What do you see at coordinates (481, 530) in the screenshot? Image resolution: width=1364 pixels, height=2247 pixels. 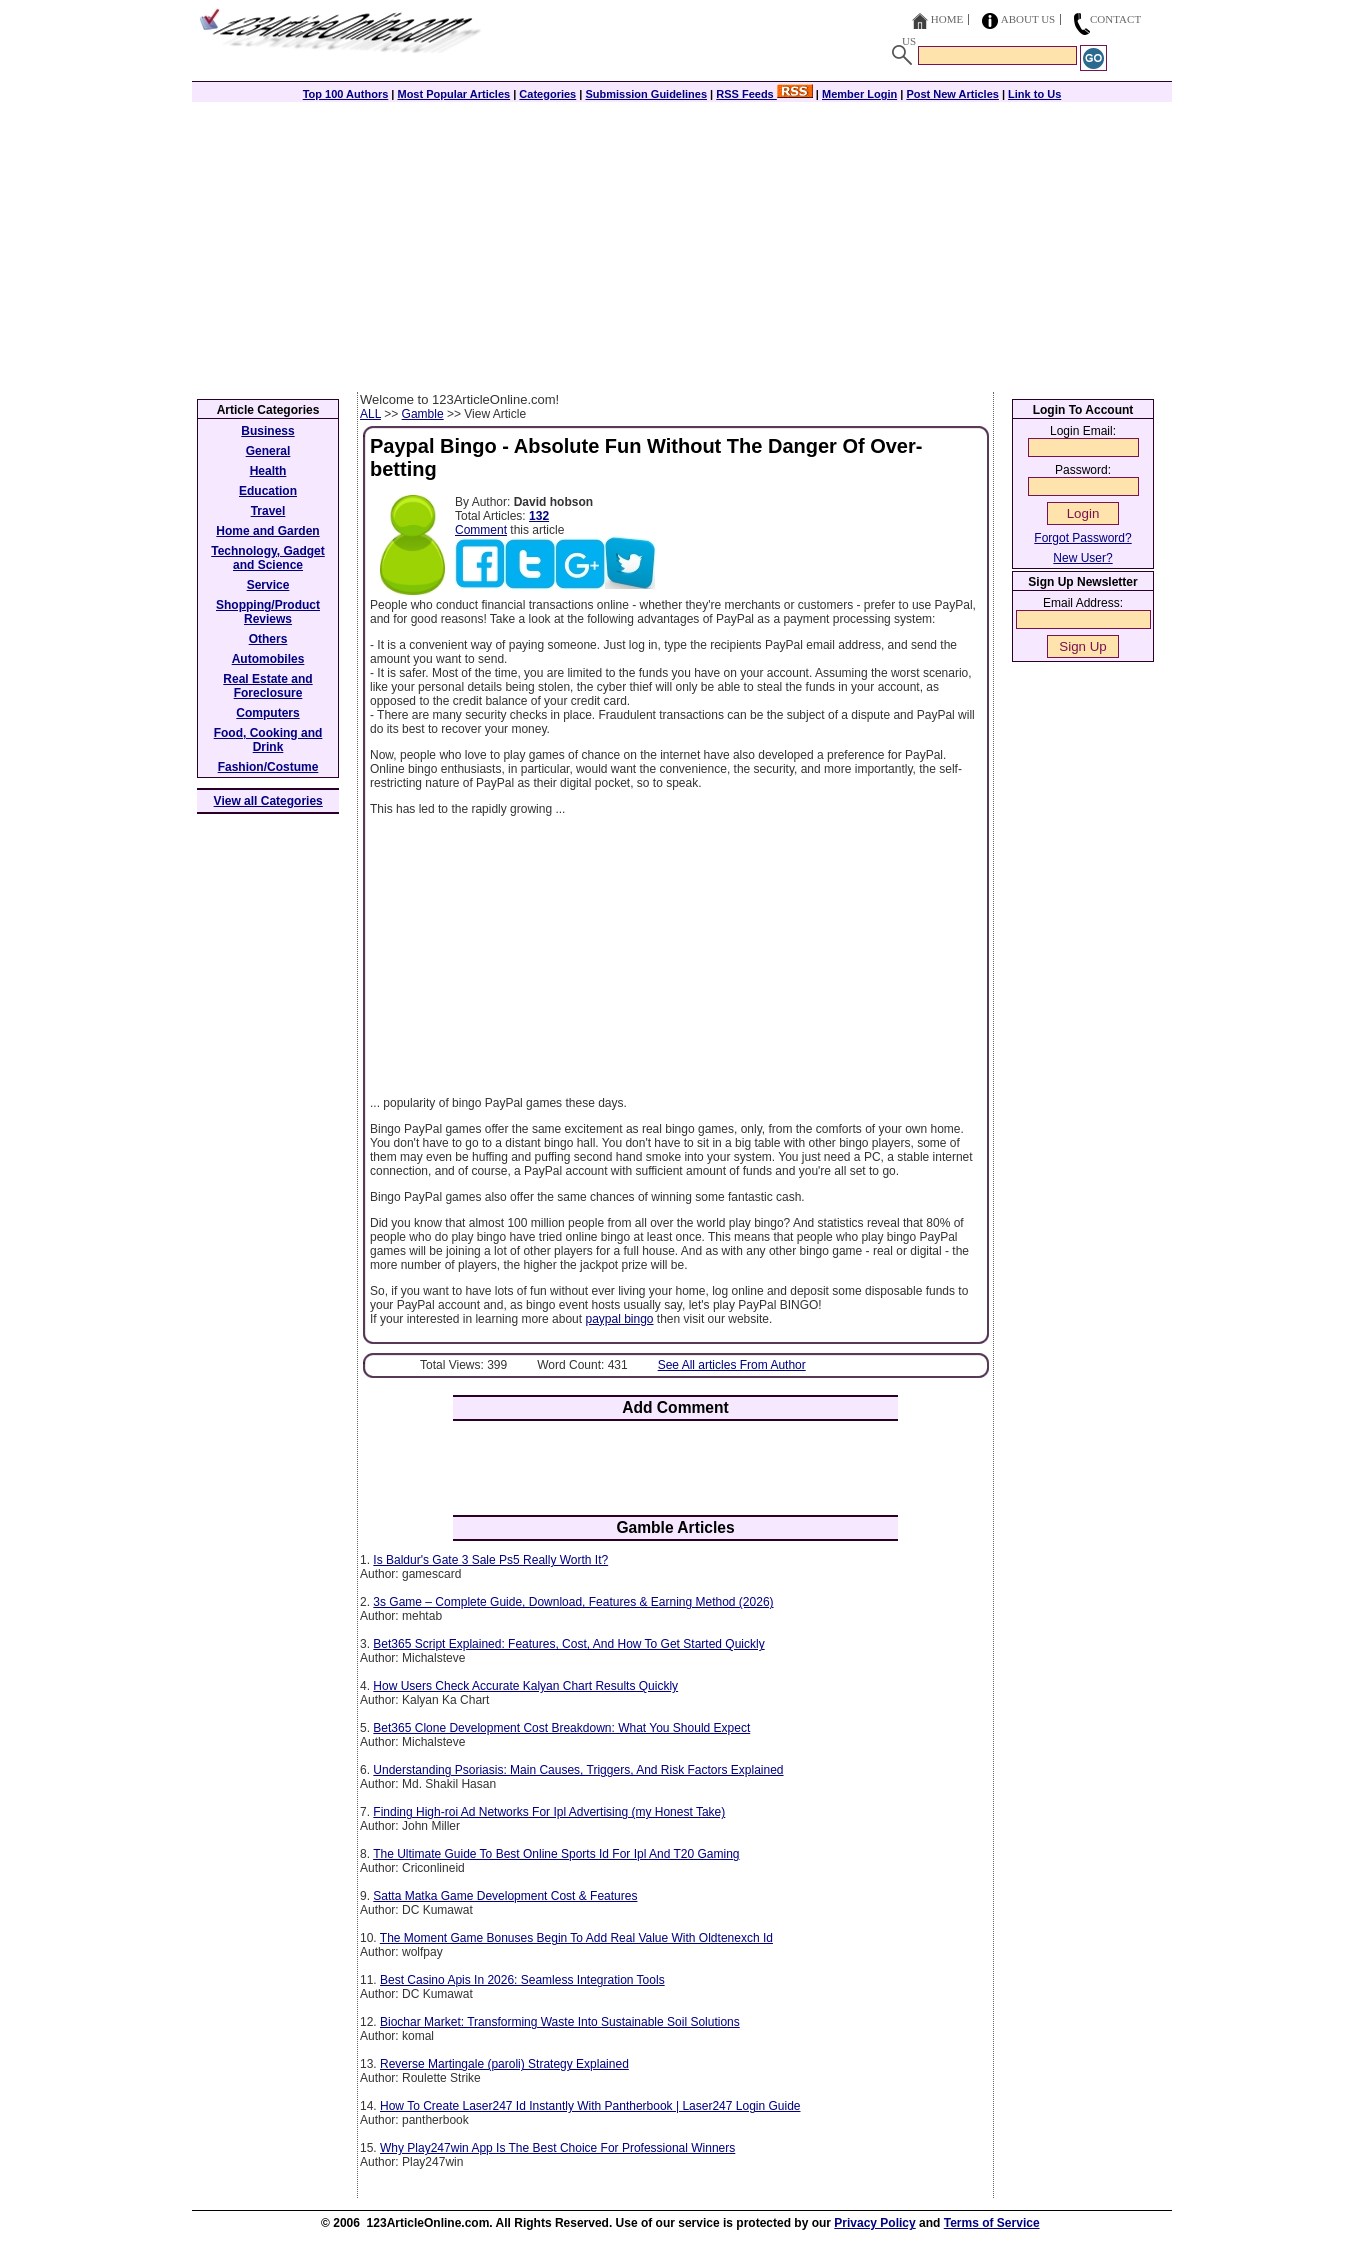 I see `Comment` at bounding box center [481, 530].